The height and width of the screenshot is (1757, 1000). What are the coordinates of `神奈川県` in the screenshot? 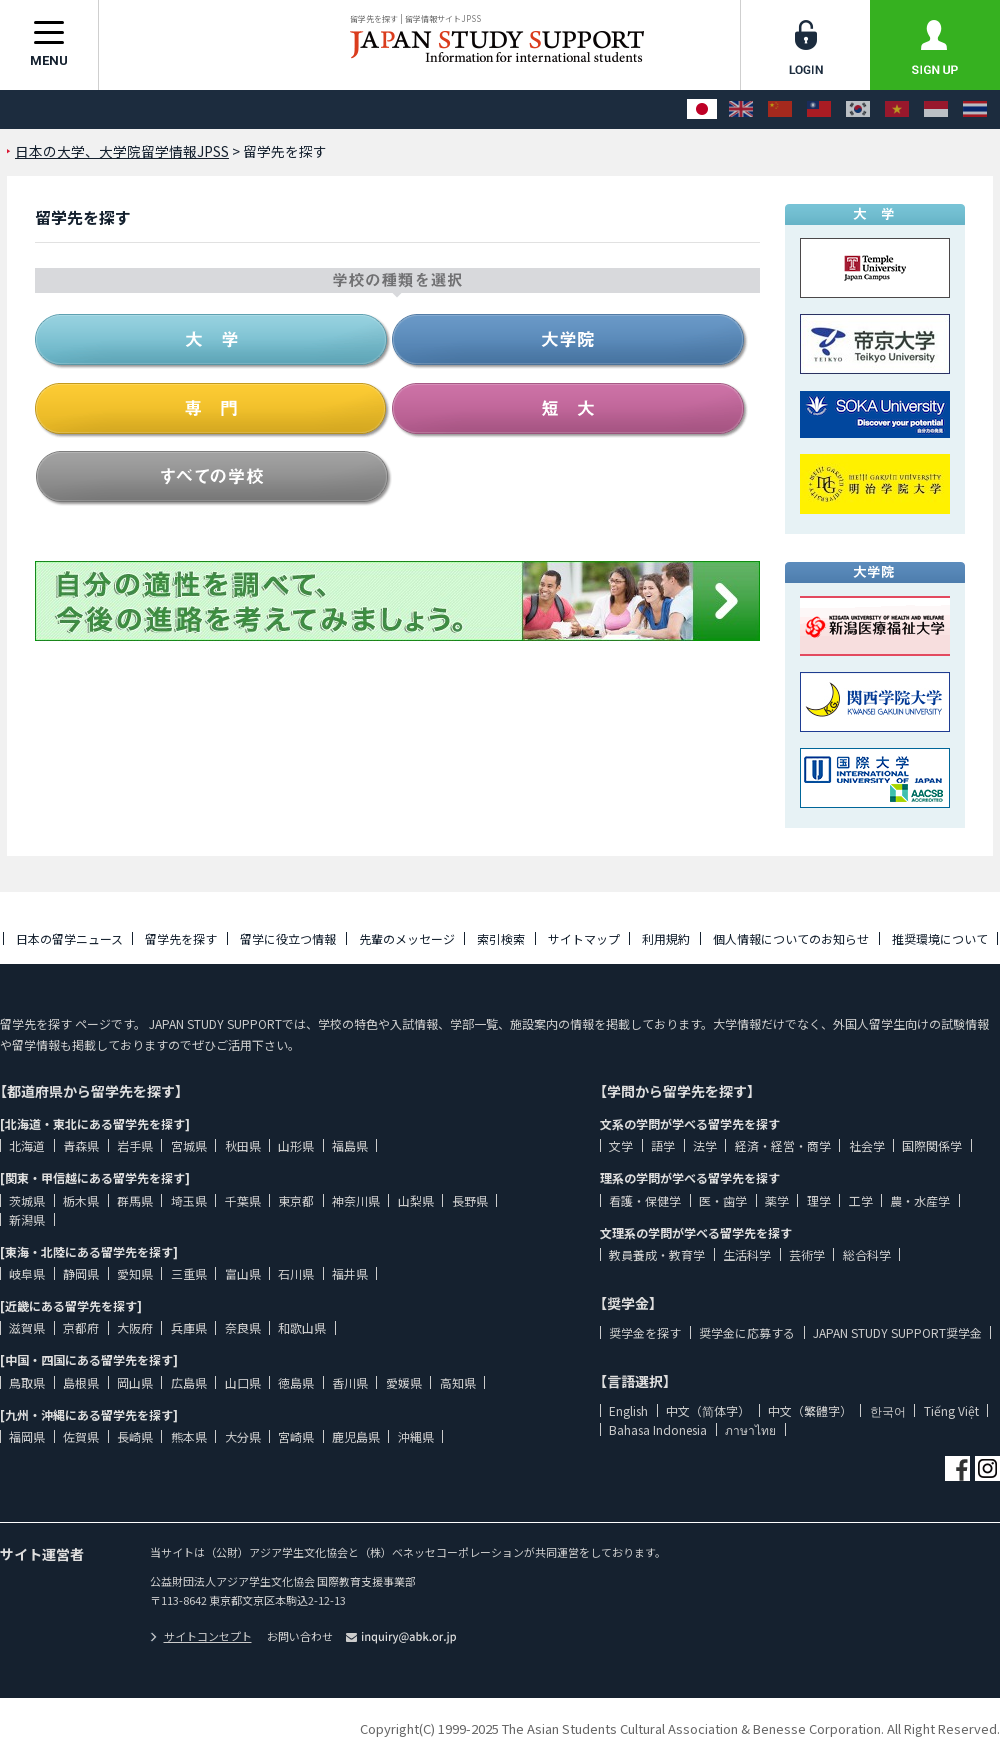 It's located at (356, 1200).